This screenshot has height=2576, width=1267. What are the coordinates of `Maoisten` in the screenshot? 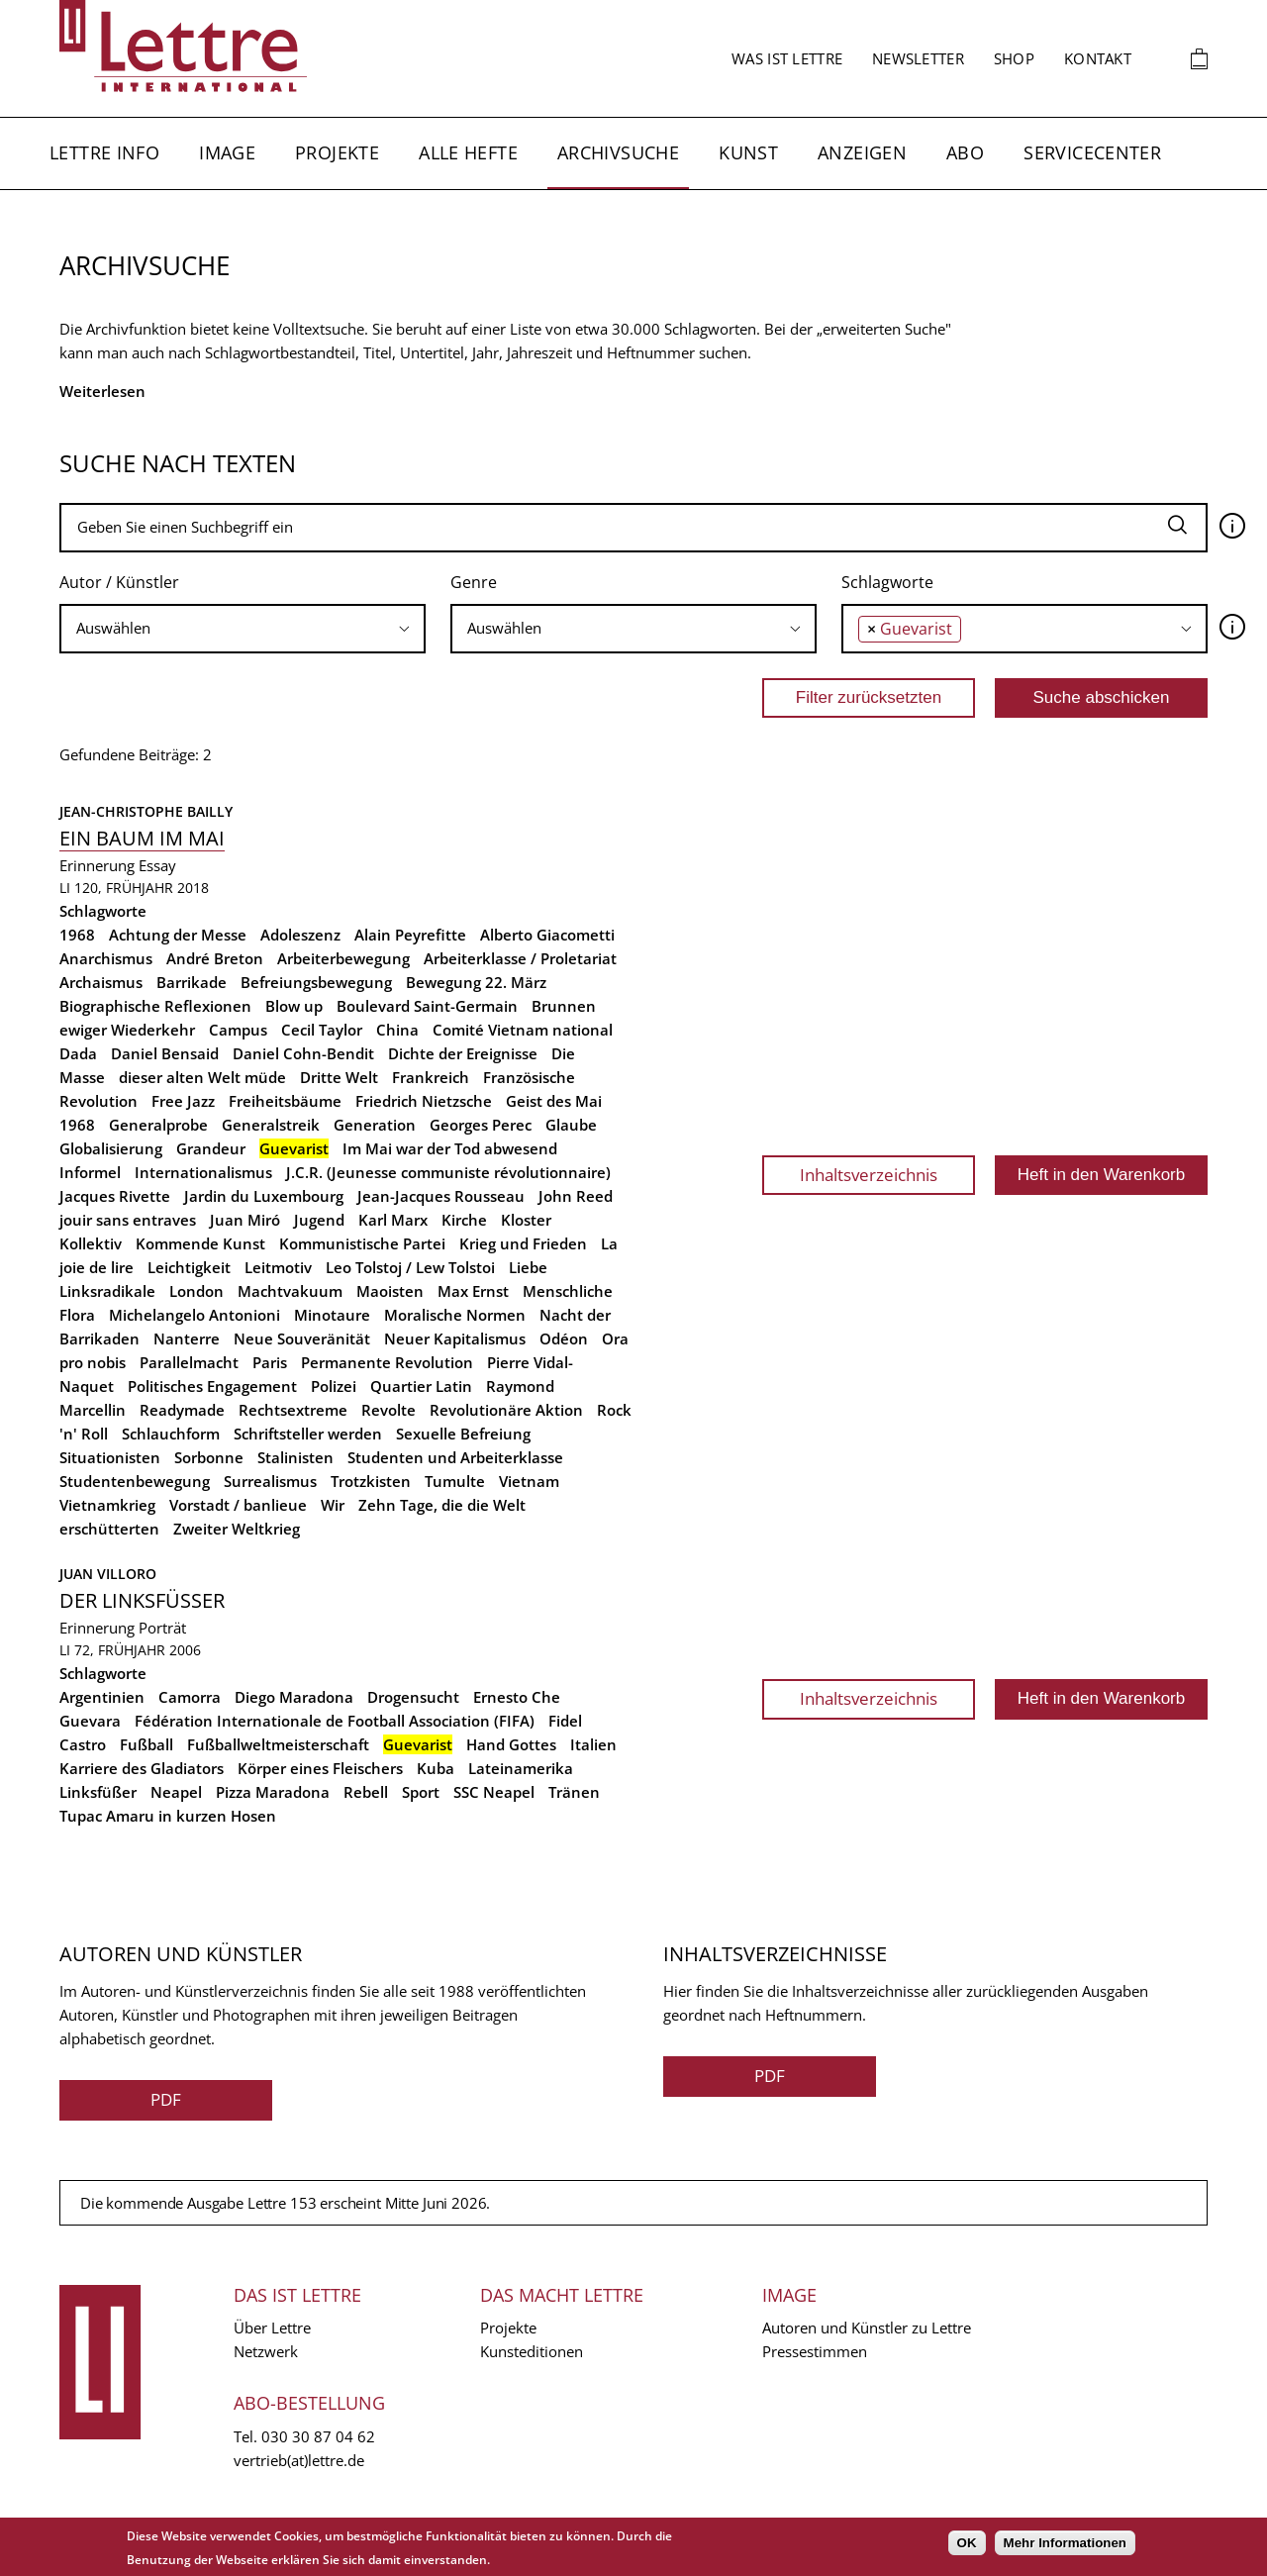 It's located at (390, 1291).